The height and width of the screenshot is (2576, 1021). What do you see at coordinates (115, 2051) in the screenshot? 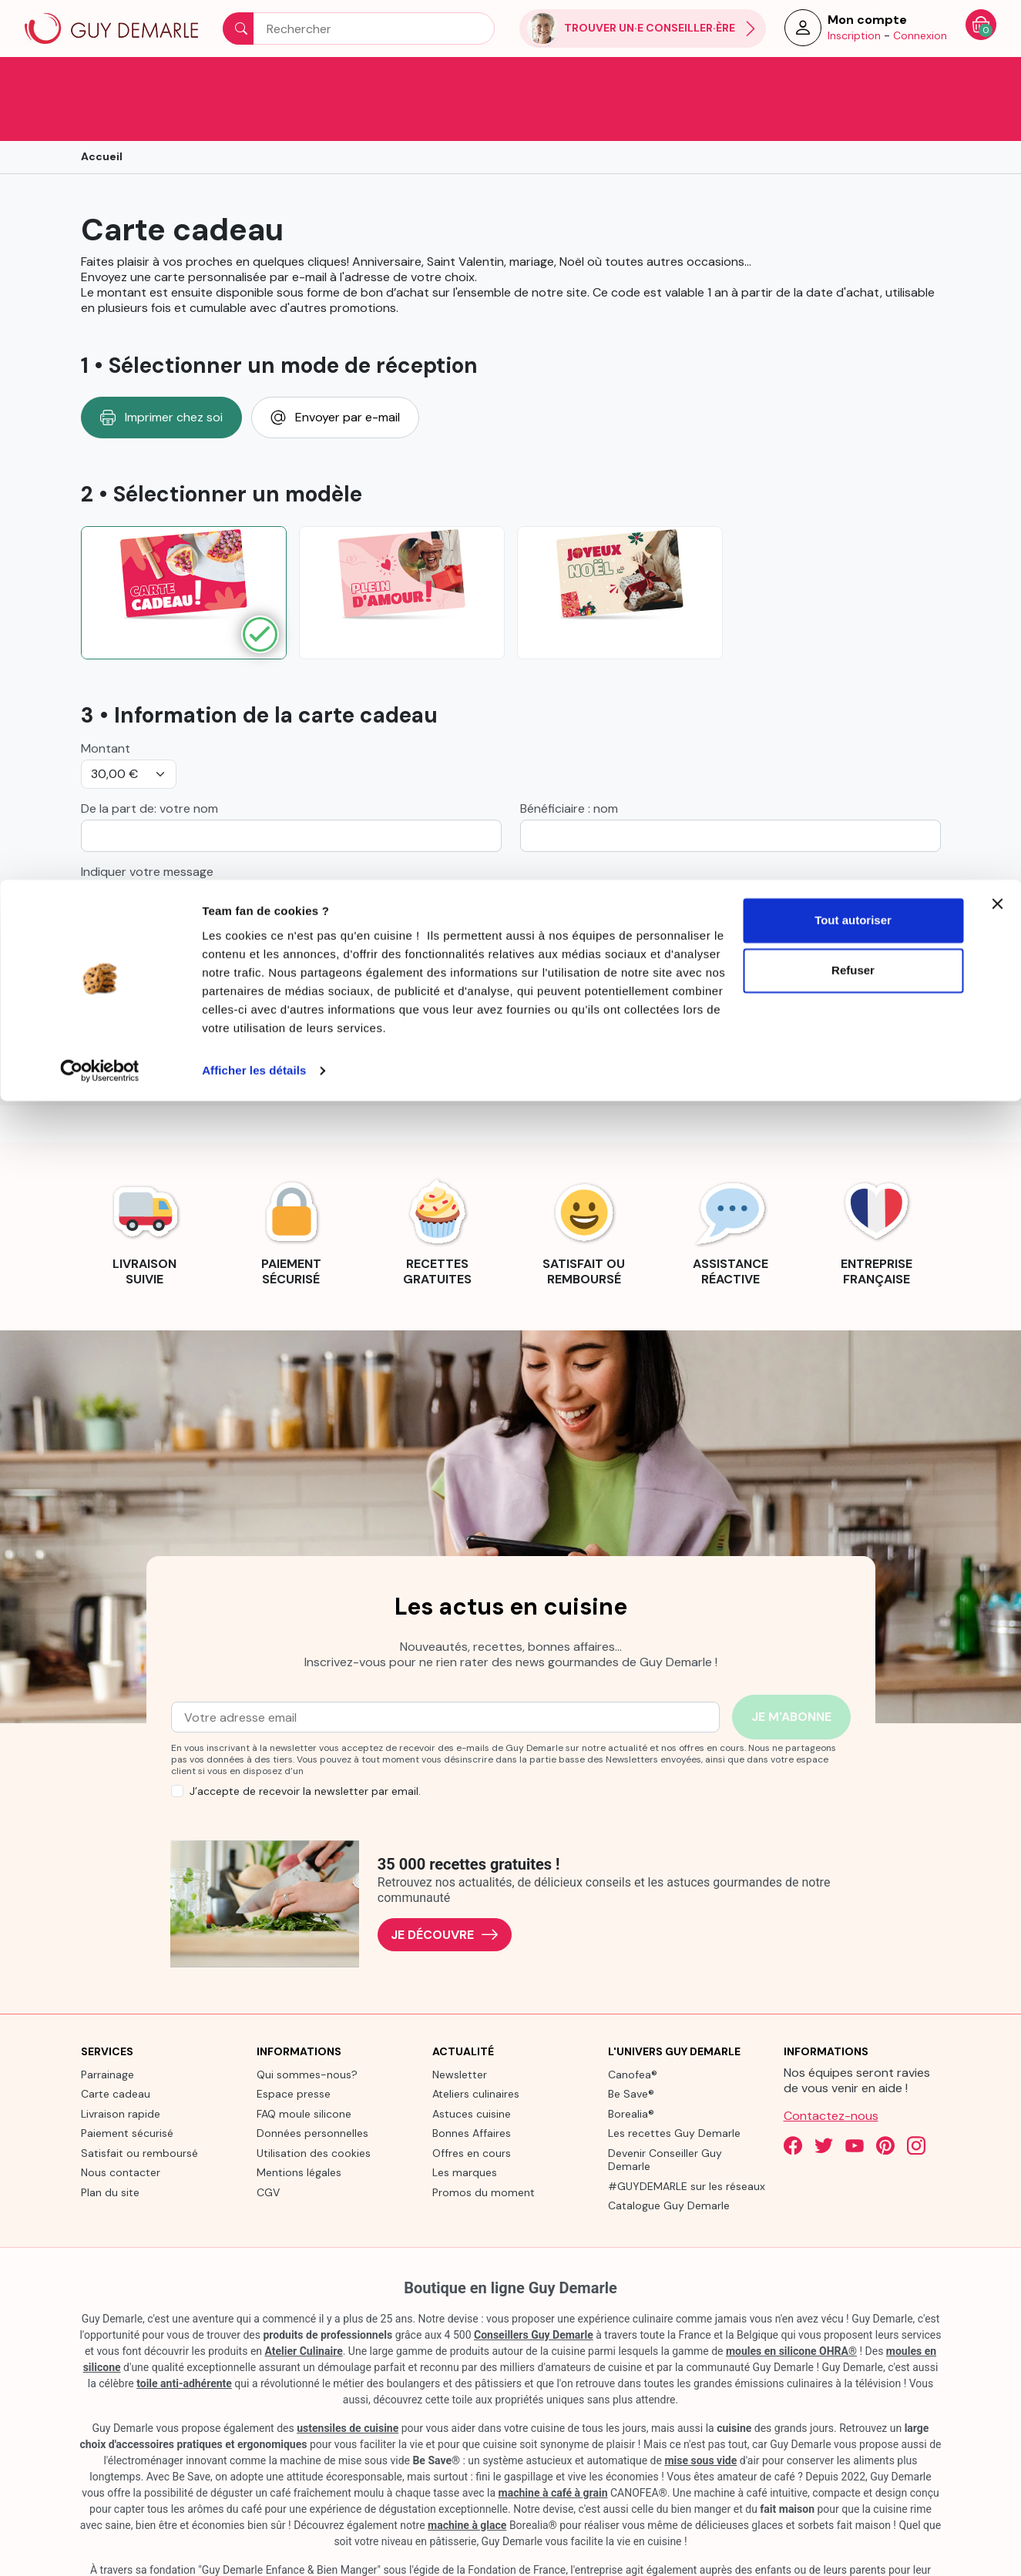
I see `Carte cadeau` at bounding box center [115, 2051].